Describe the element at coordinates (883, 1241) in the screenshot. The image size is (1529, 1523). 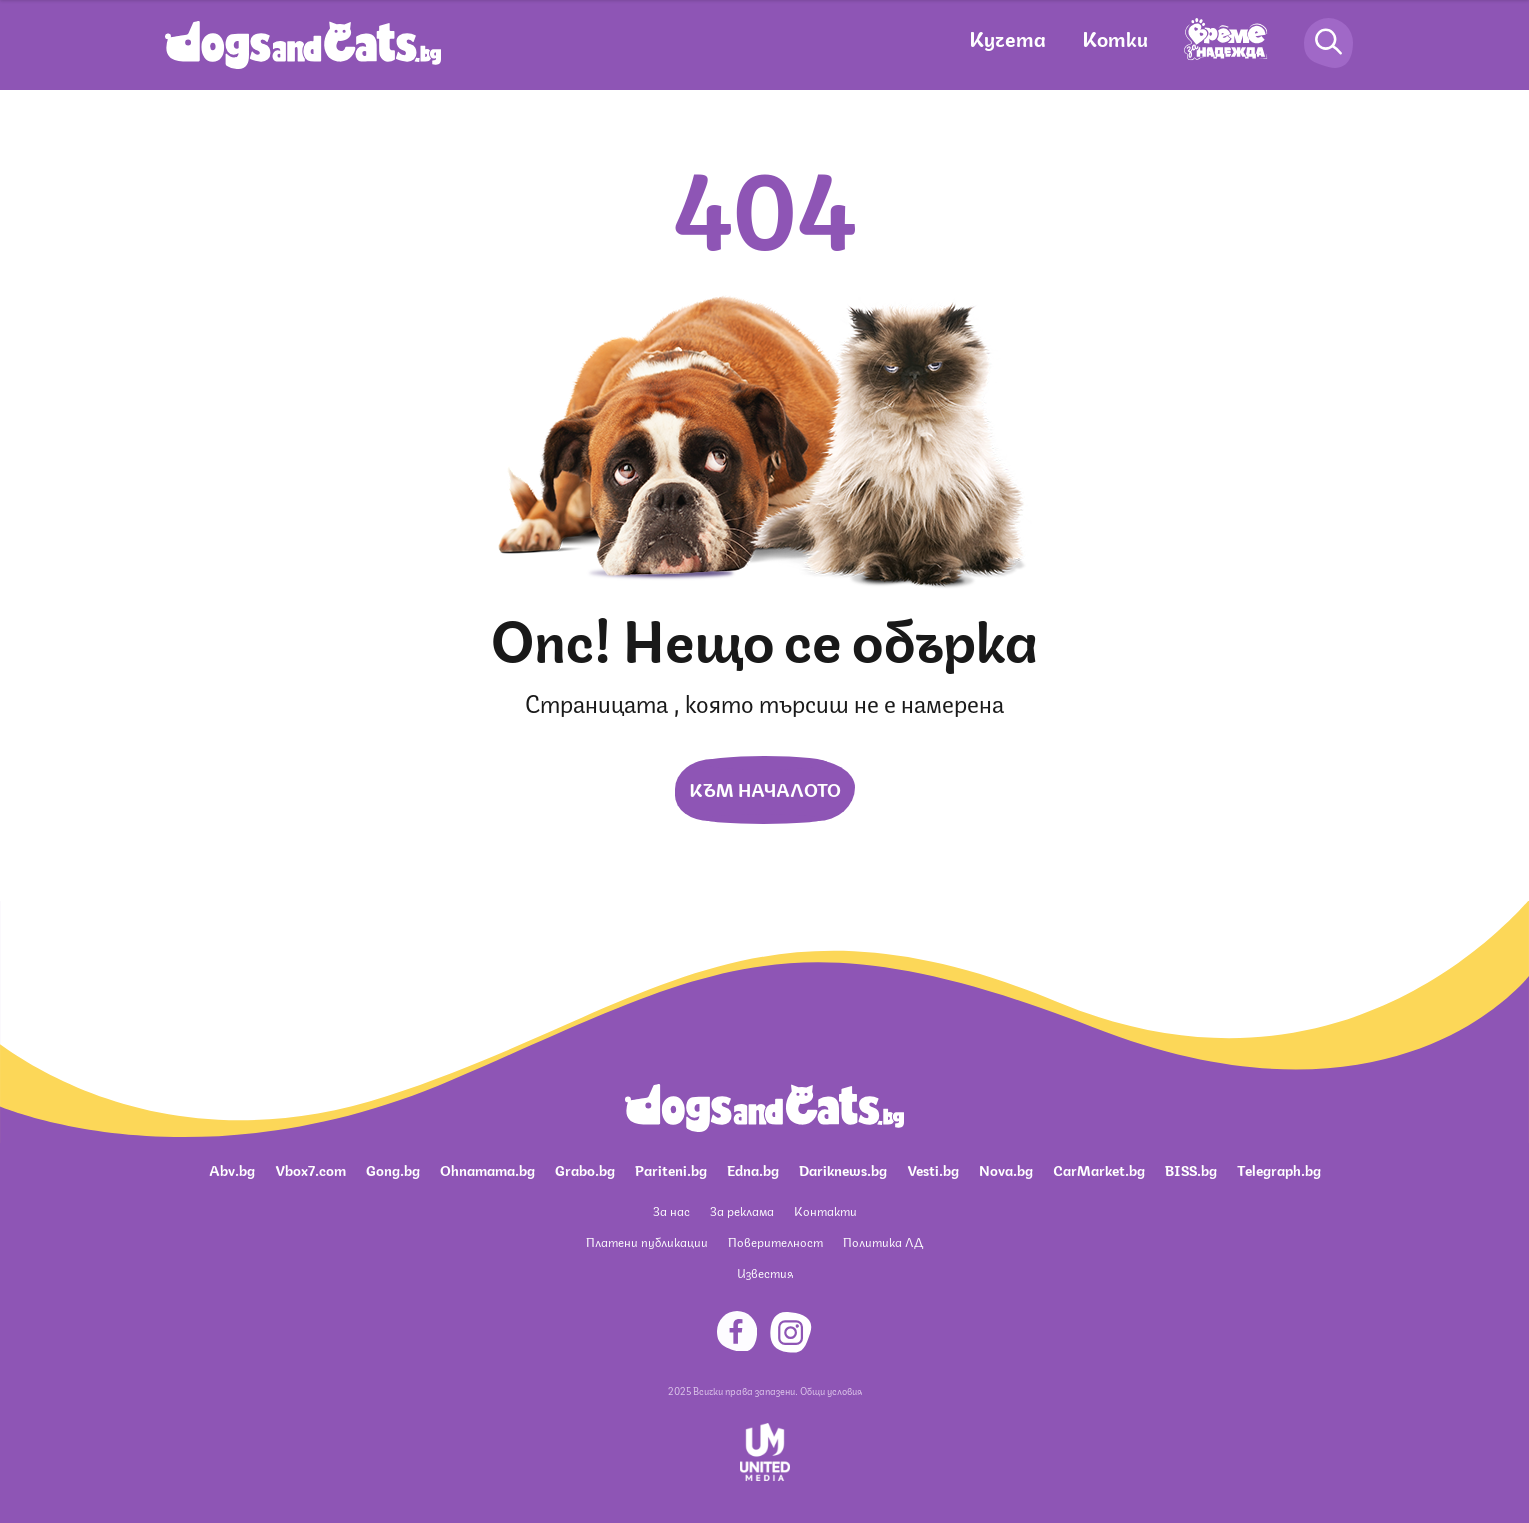
I see `Политика ЛД` at that location.